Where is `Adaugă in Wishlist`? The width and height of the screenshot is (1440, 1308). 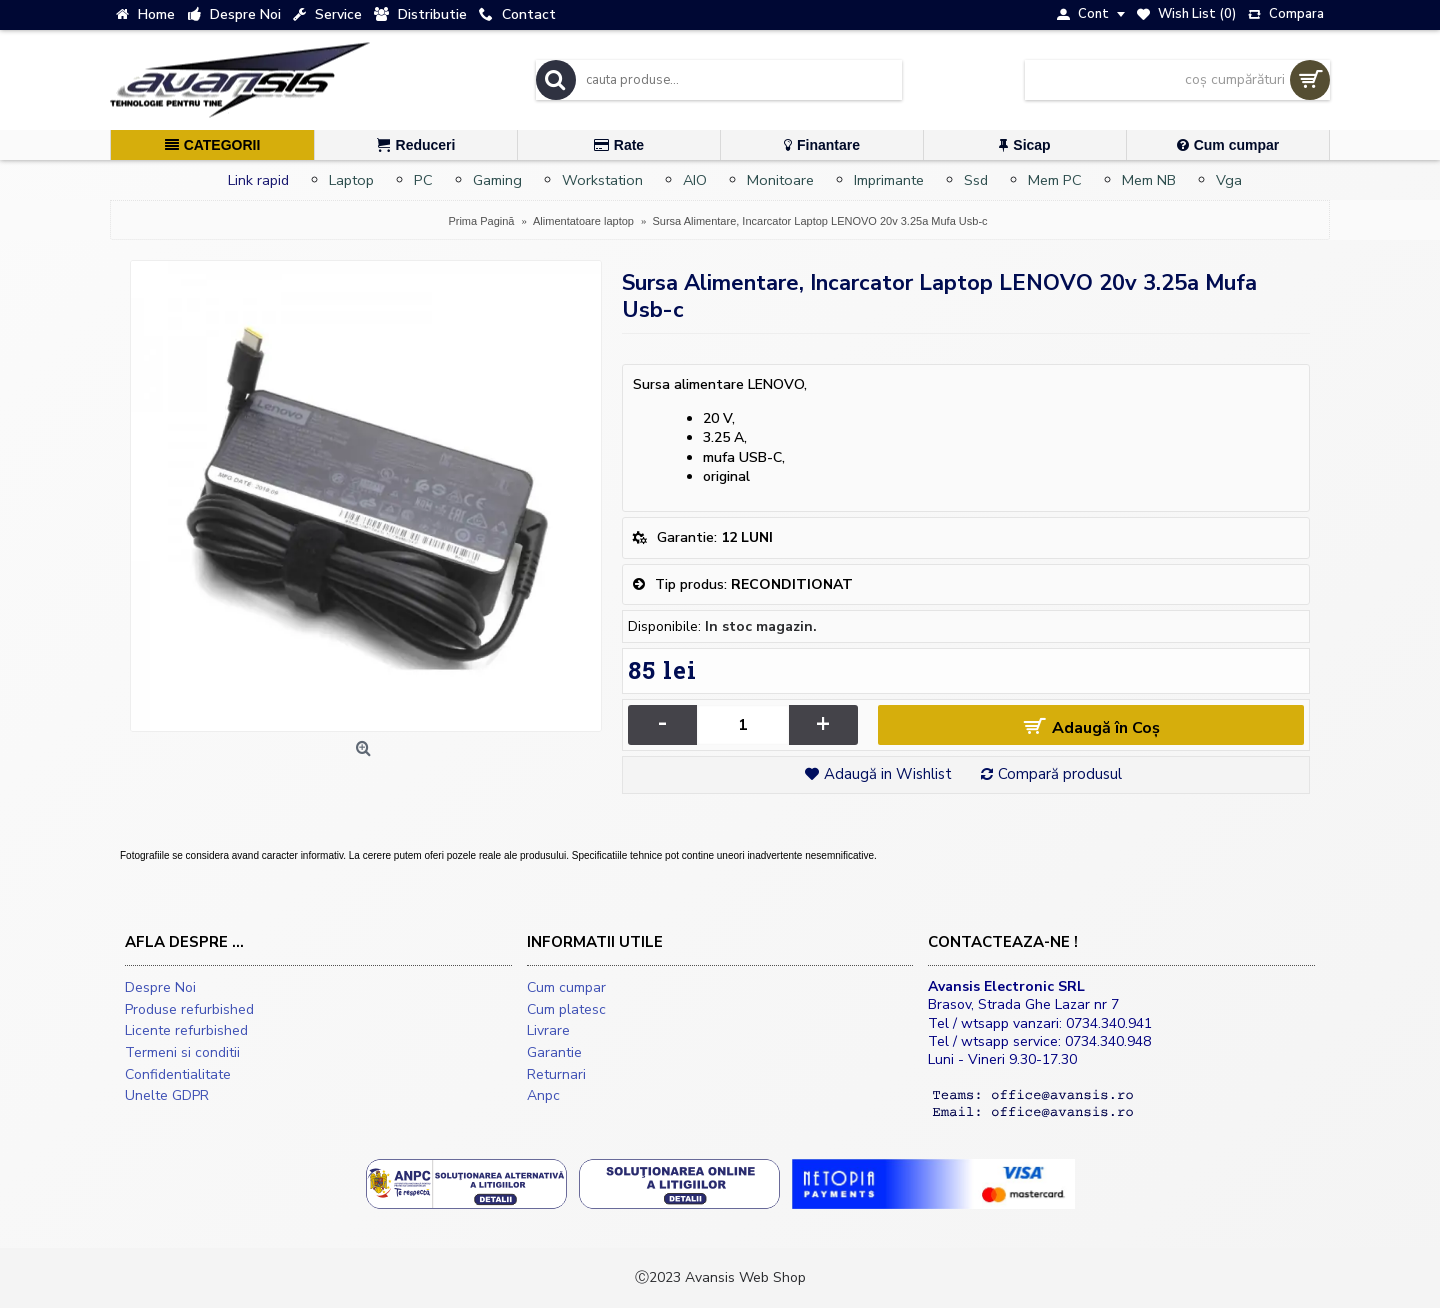
Adaugă in Wishlist is located at coordinates (888, 774).